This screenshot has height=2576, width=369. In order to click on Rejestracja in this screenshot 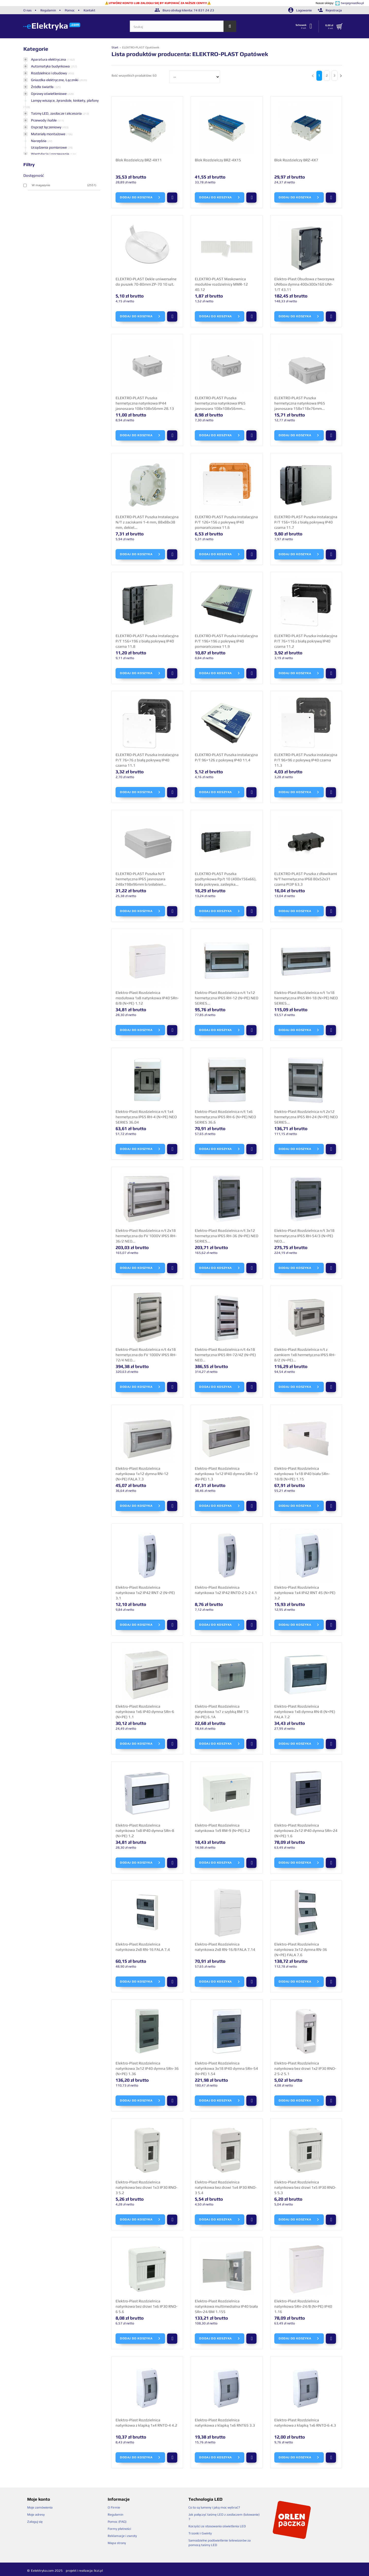, I will do `click(330, 10)`.